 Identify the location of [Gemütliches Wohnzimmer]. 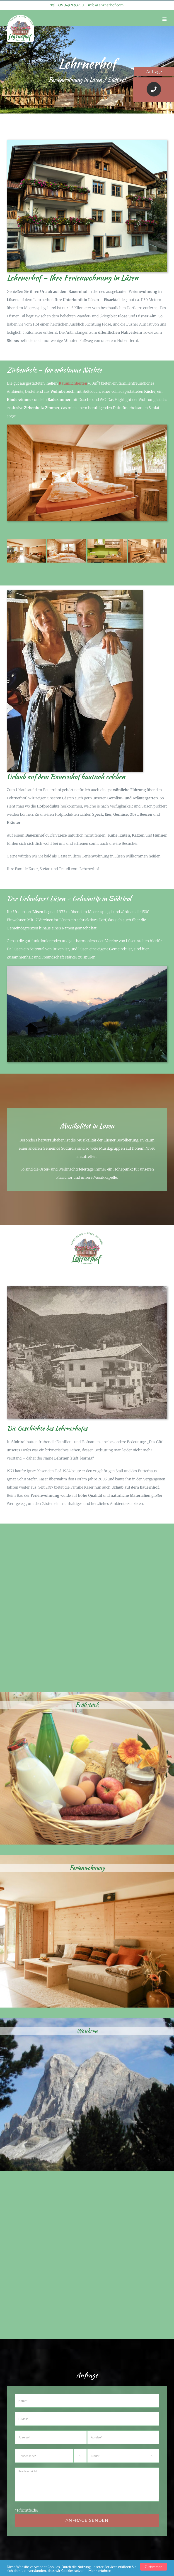
(26, 550).